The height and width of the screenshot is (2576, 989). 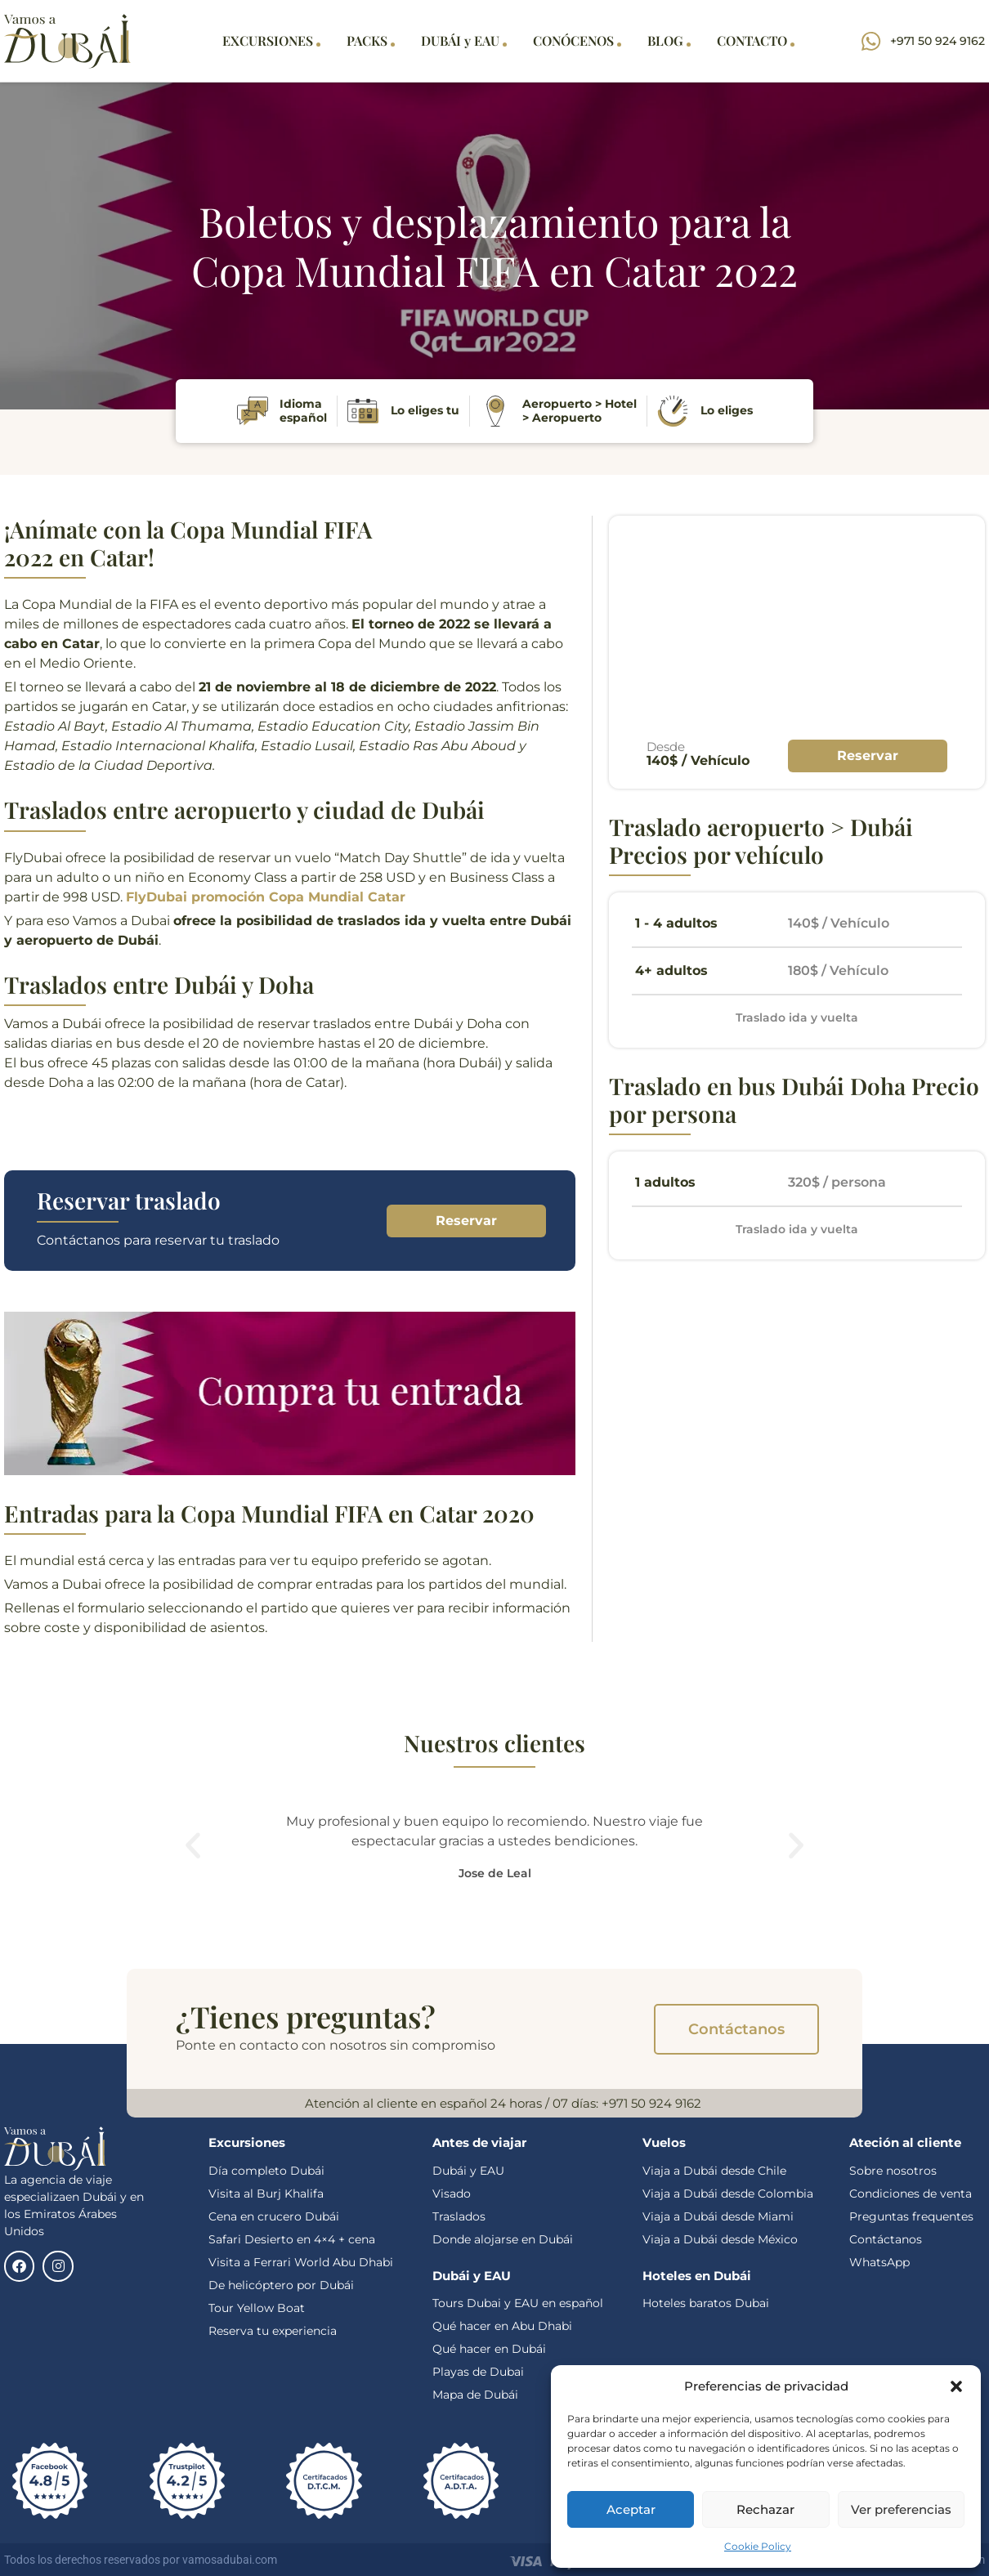 What do you see at coordinates (272, 2330) in the screenshot?
I see `Reserva tu experiencia` at bounding box center [272, 2330].